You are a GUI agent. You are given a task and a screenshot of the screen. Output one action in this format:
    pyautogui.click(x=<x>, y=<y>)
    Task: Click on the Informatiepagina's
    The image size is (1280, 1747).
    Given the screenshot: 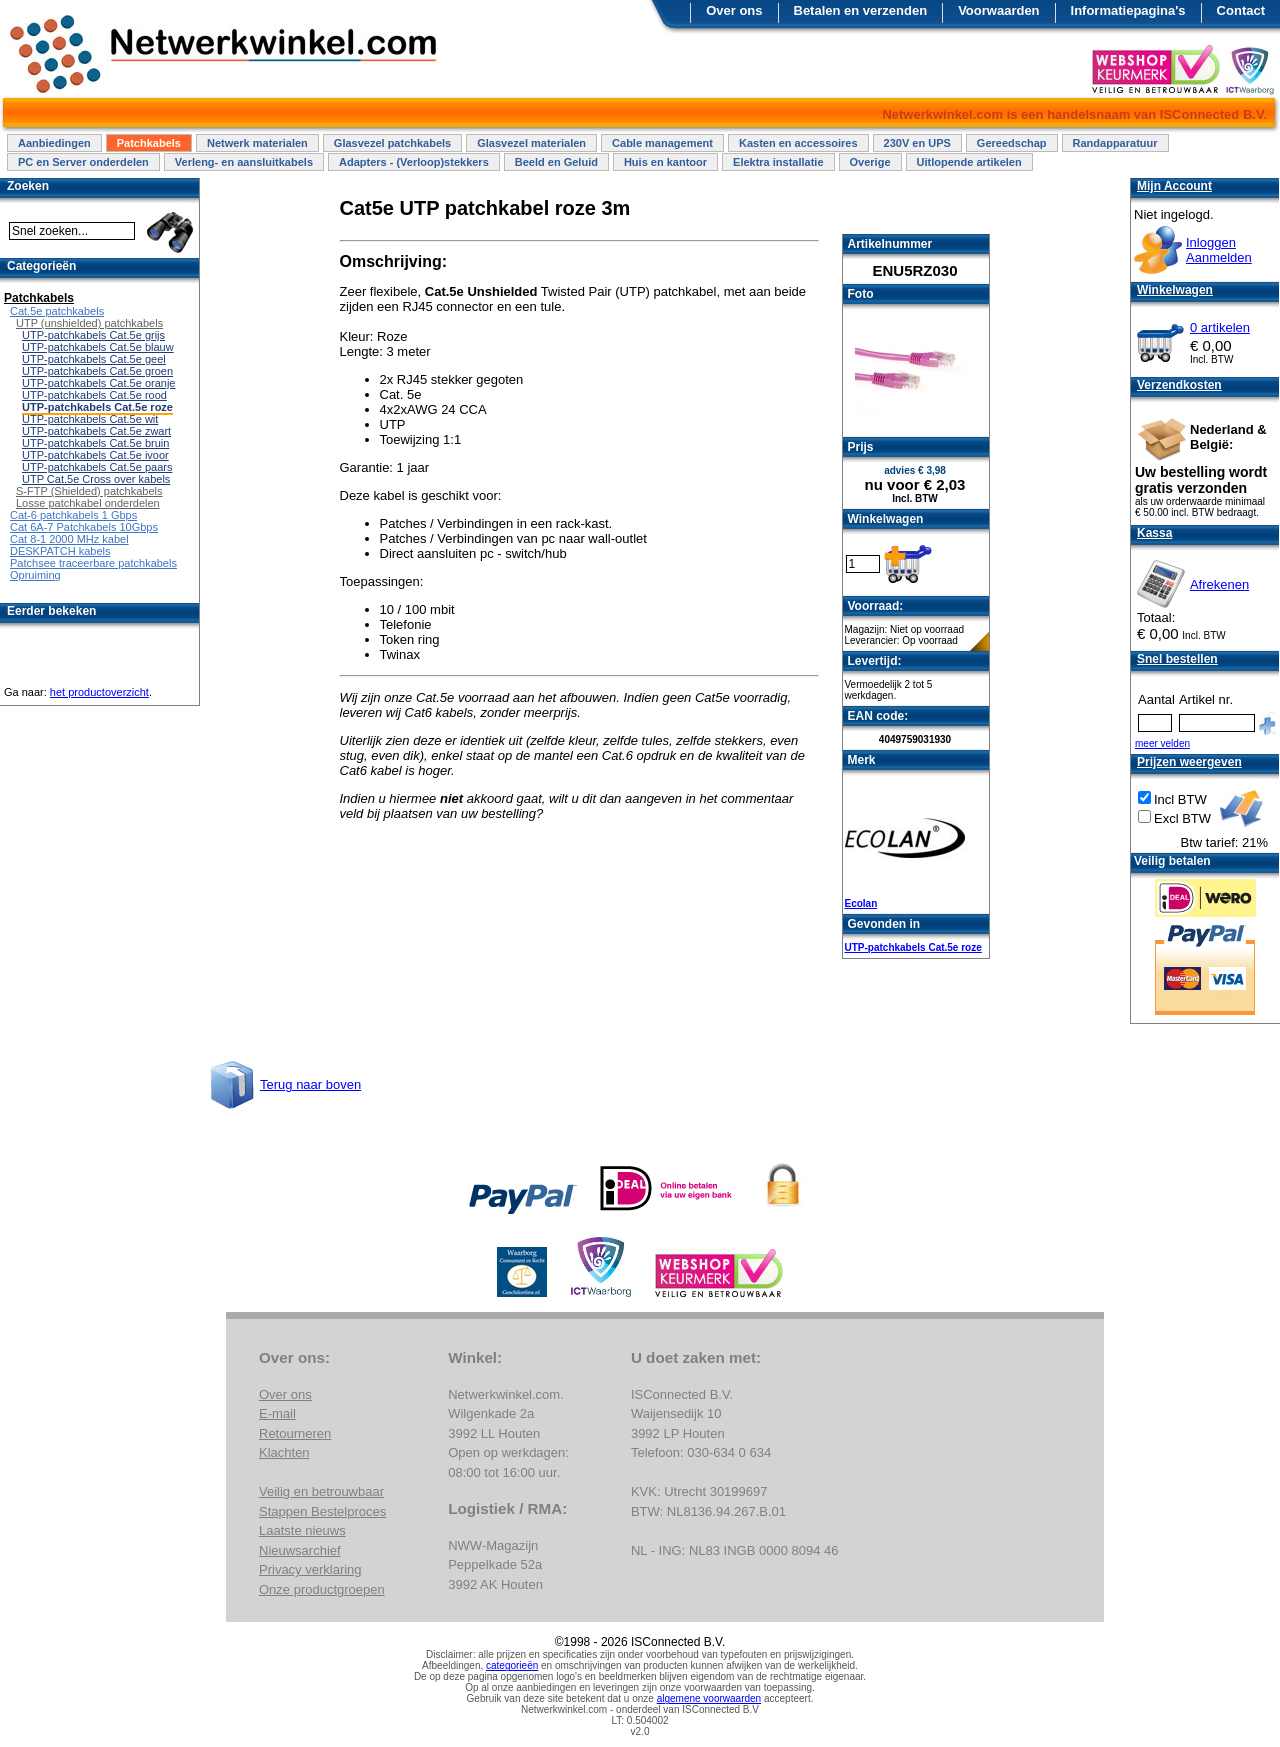 What is the action you would take?
    pyautogui.click(x=1128, y=10)
    